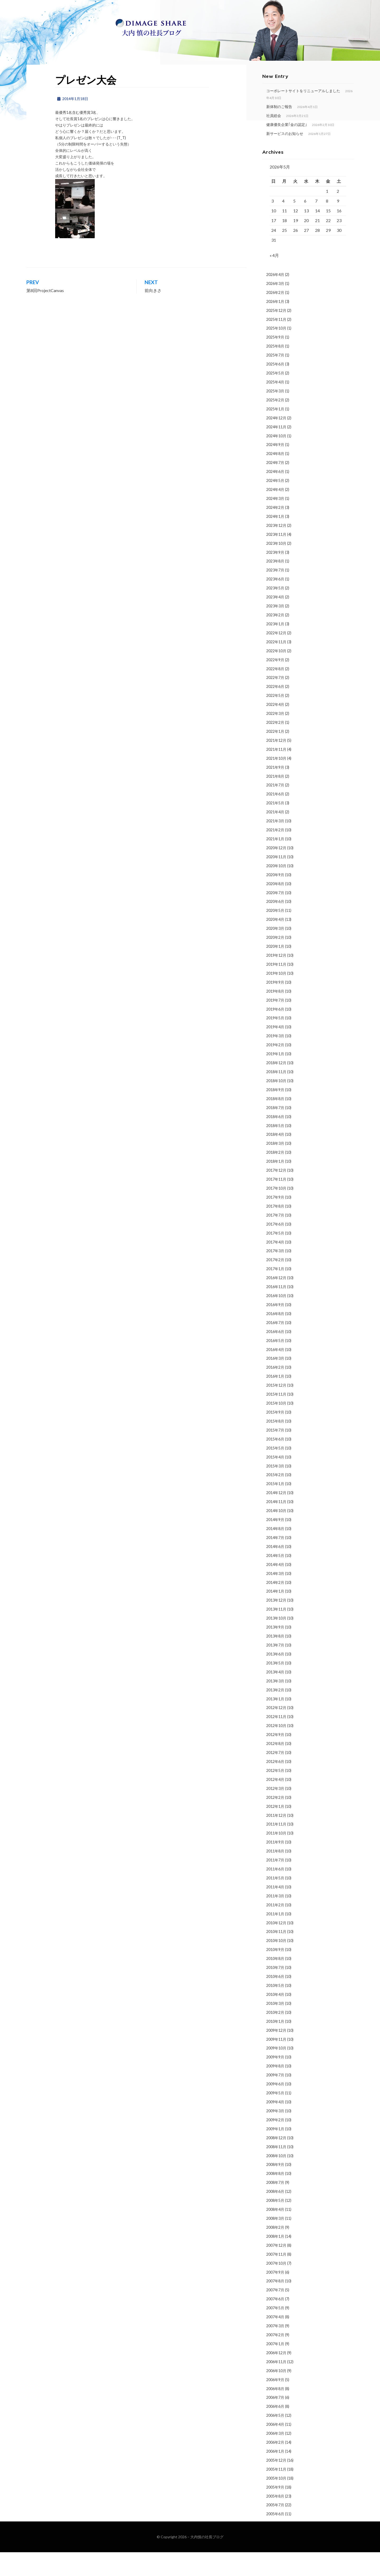 This screenshot has height=2576, width=380. I want to click on 2020年6月, so click(275, 925).